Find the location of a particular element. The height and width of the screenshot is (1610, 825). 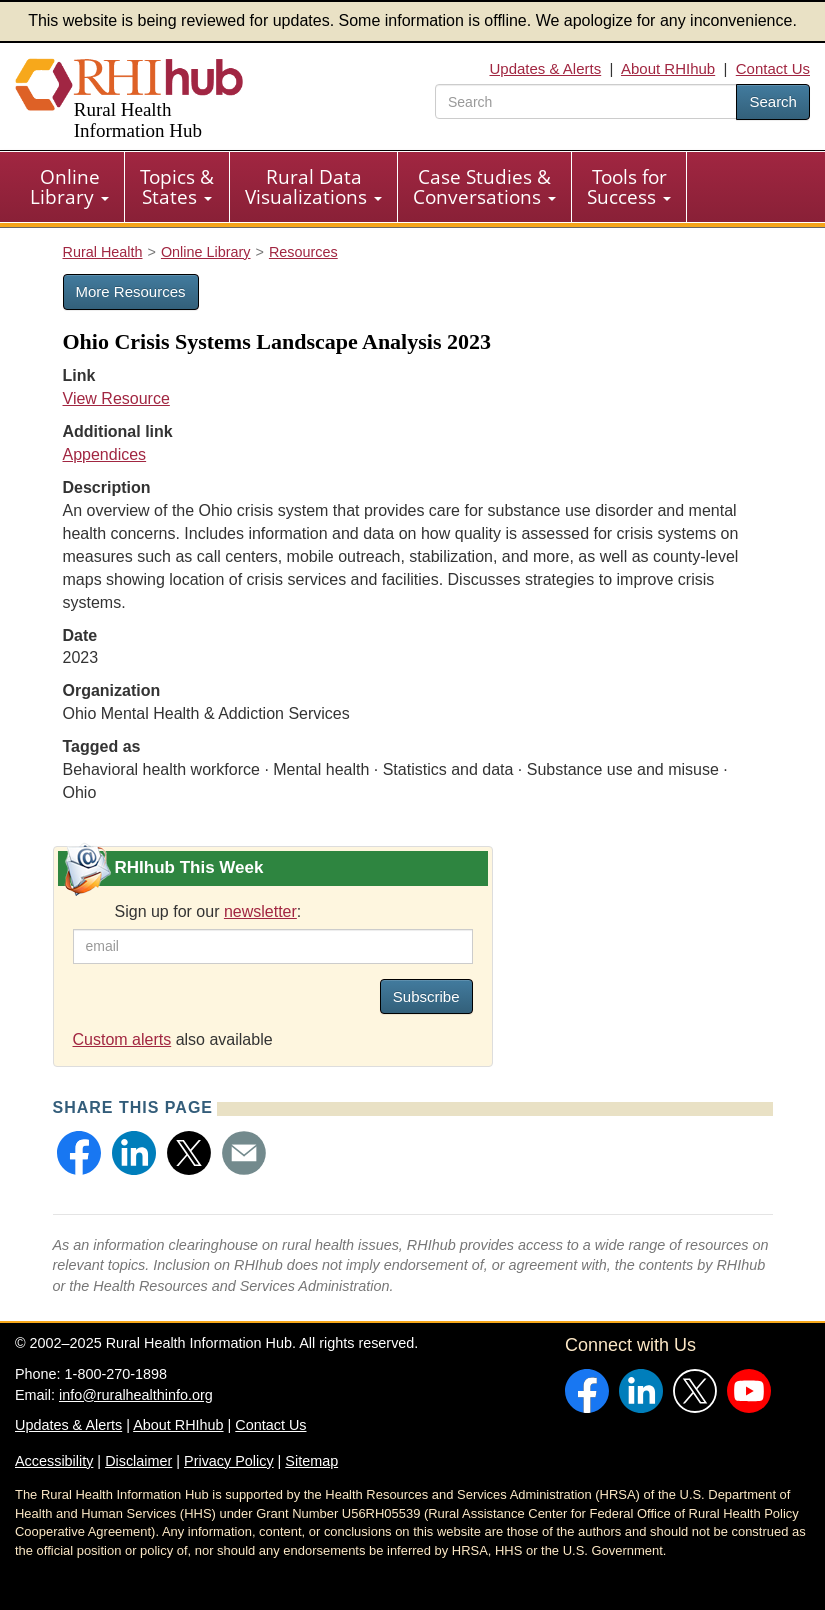

Subscribe is located at coordinates (426, 996).